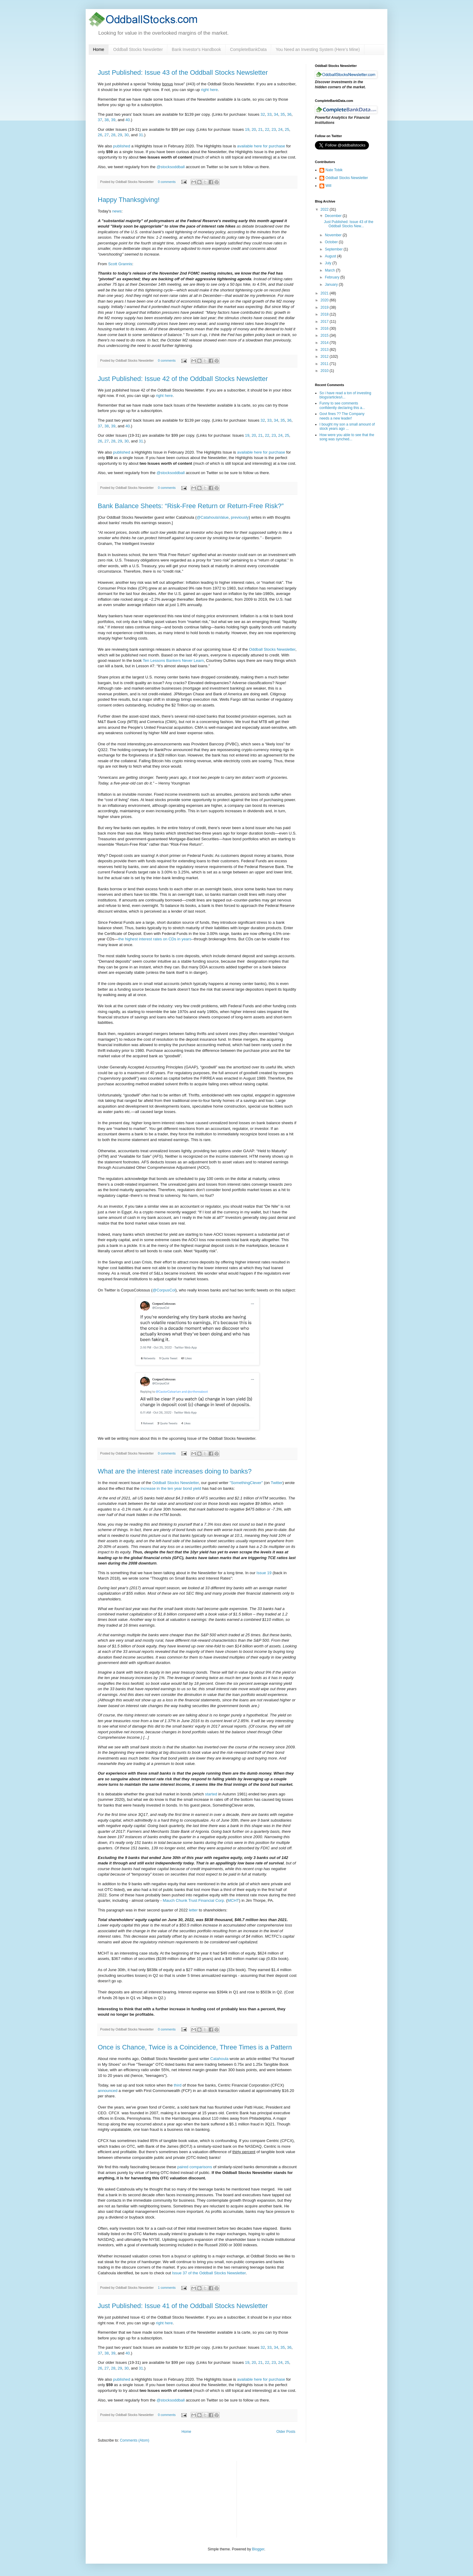 Image resolution: width=473 pixels, height=2576 pixels. What do you see at coordinates (106, 135) in the screenshot?
I see `27` at bounding box center [106, 135].